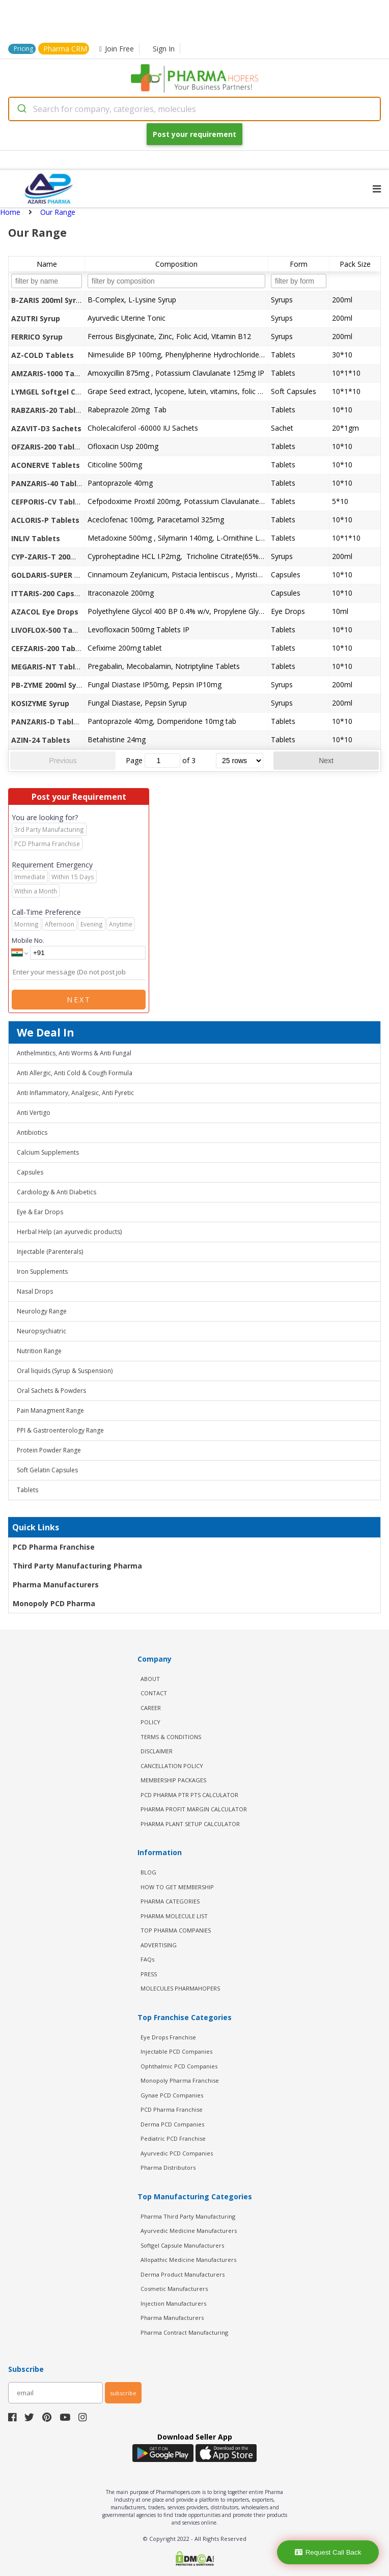  What do you see at coordinates (50, 1410) in the screenshot?
I see `Pain Managment Range` at bounding box center [50, 1410].